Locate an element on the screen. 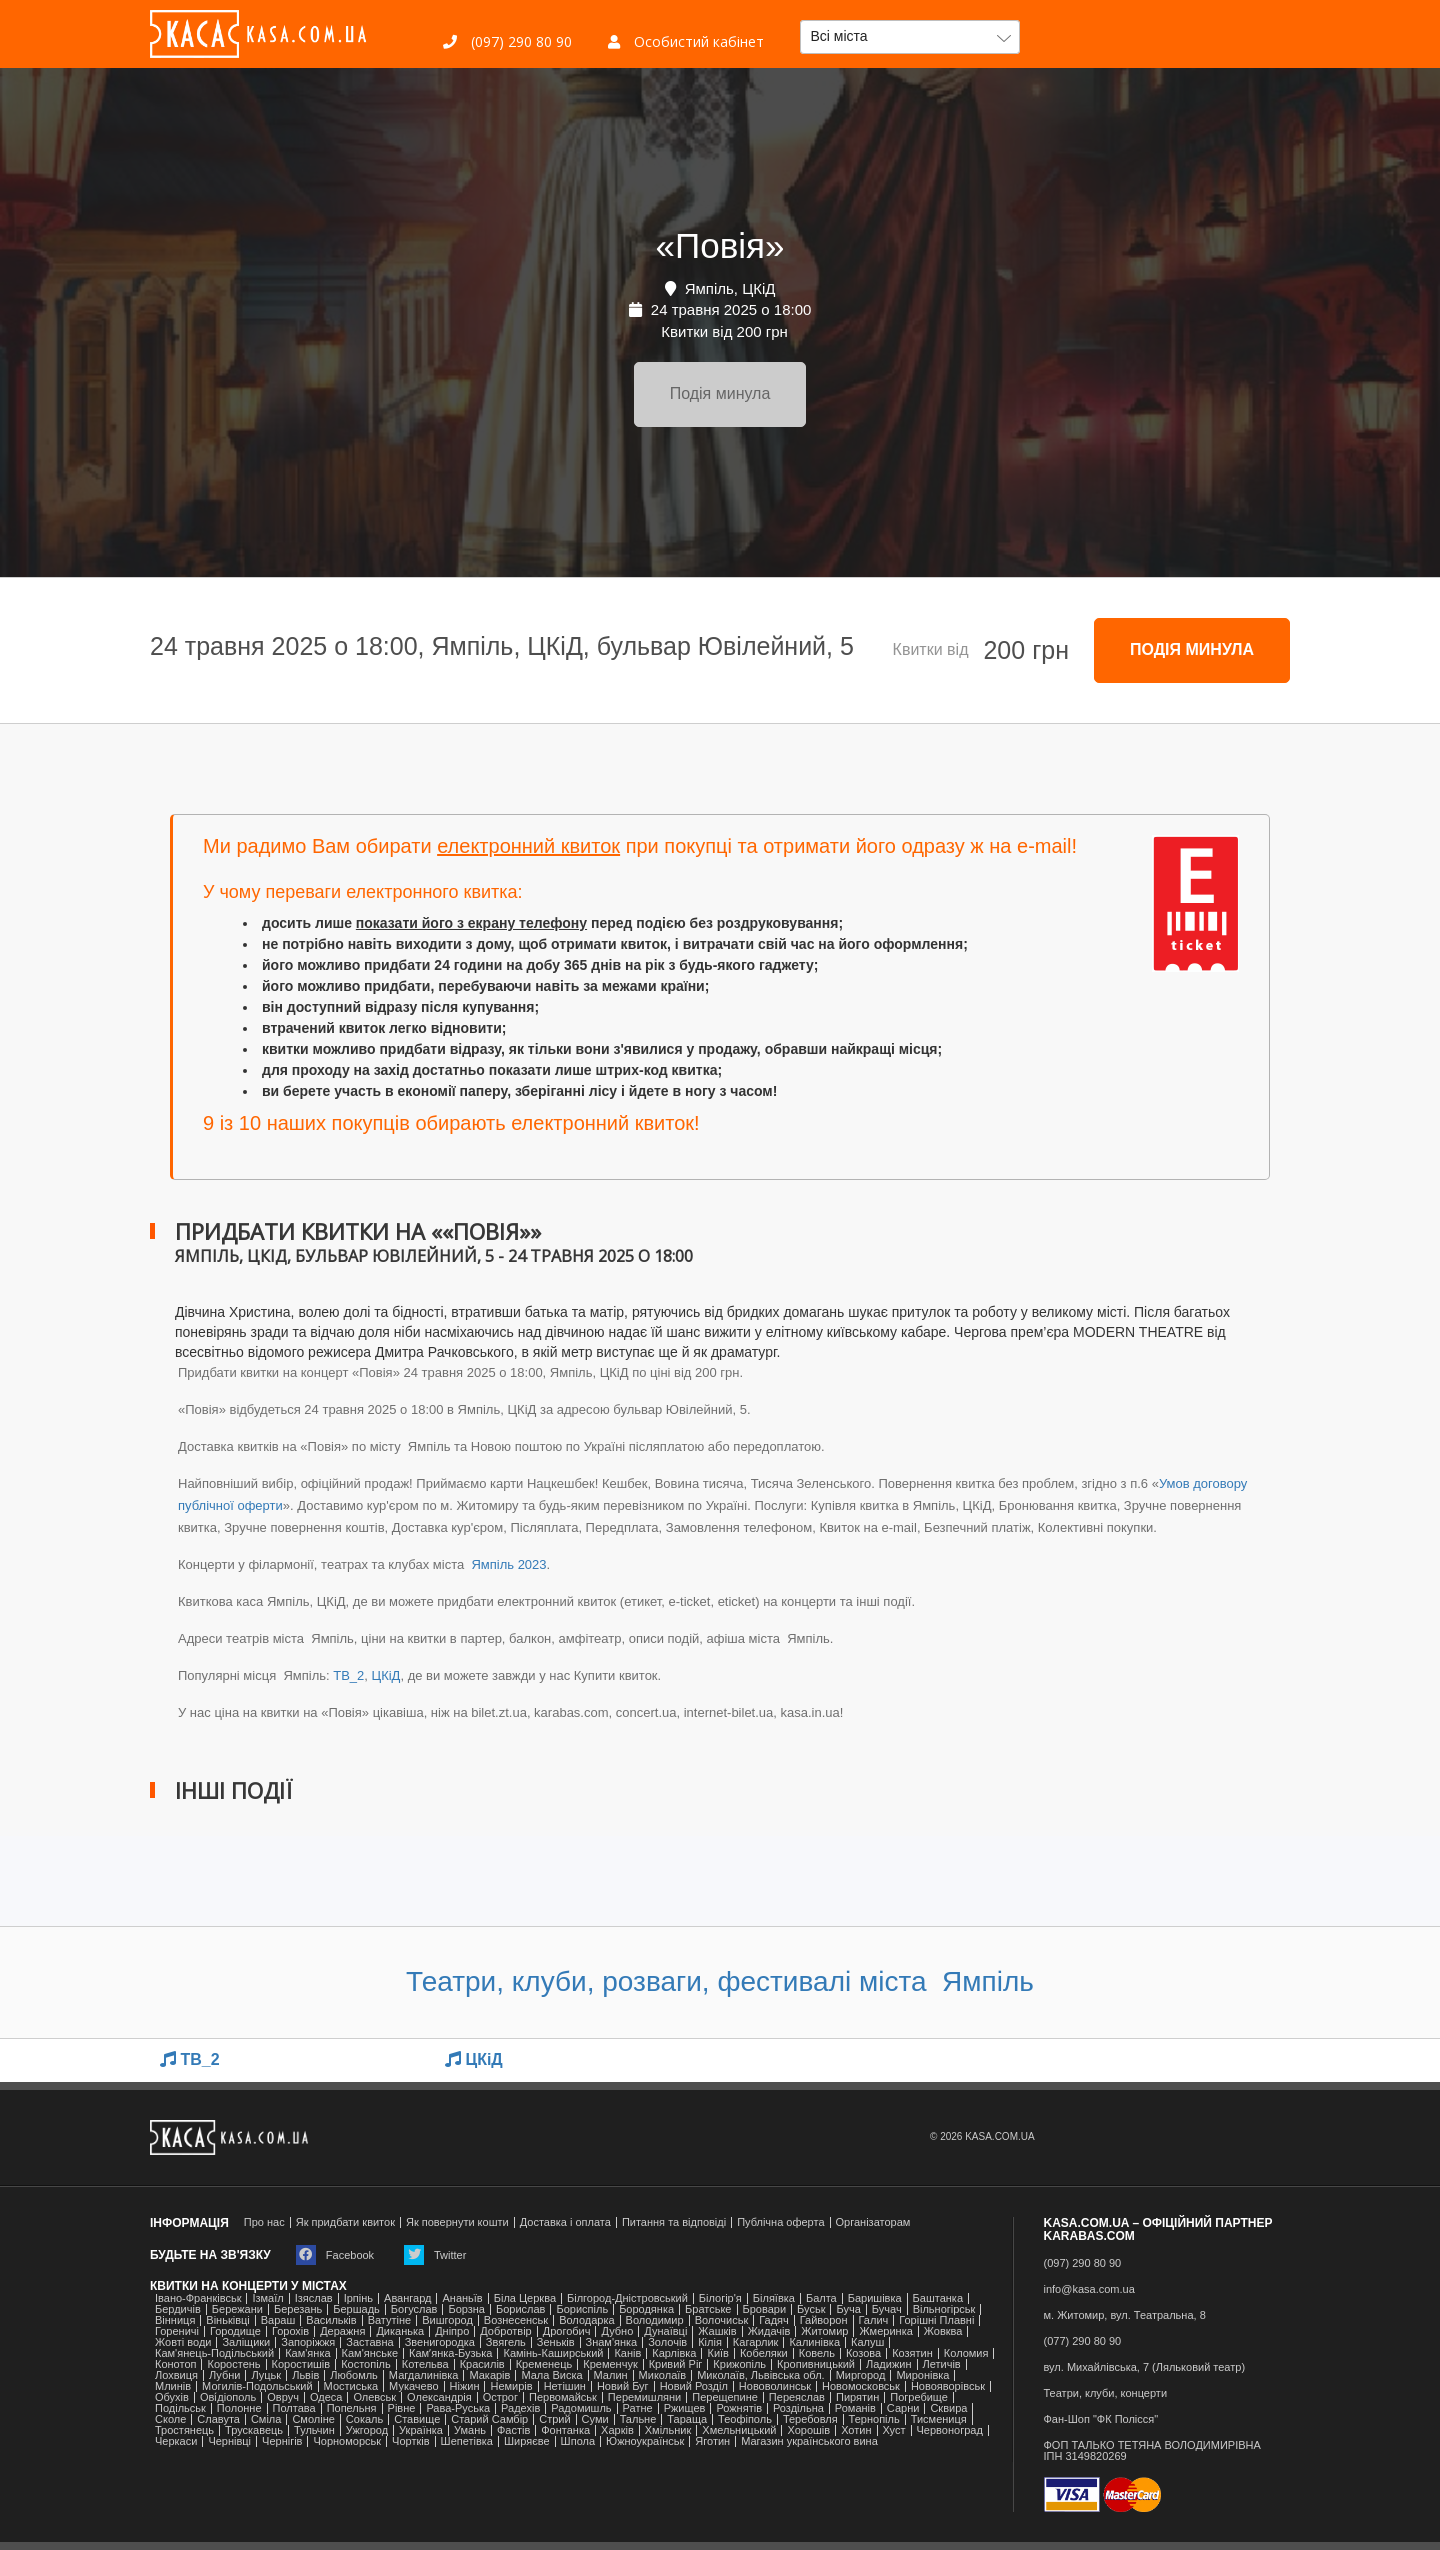  Кагарлик is located at coordinates (756, 2342).